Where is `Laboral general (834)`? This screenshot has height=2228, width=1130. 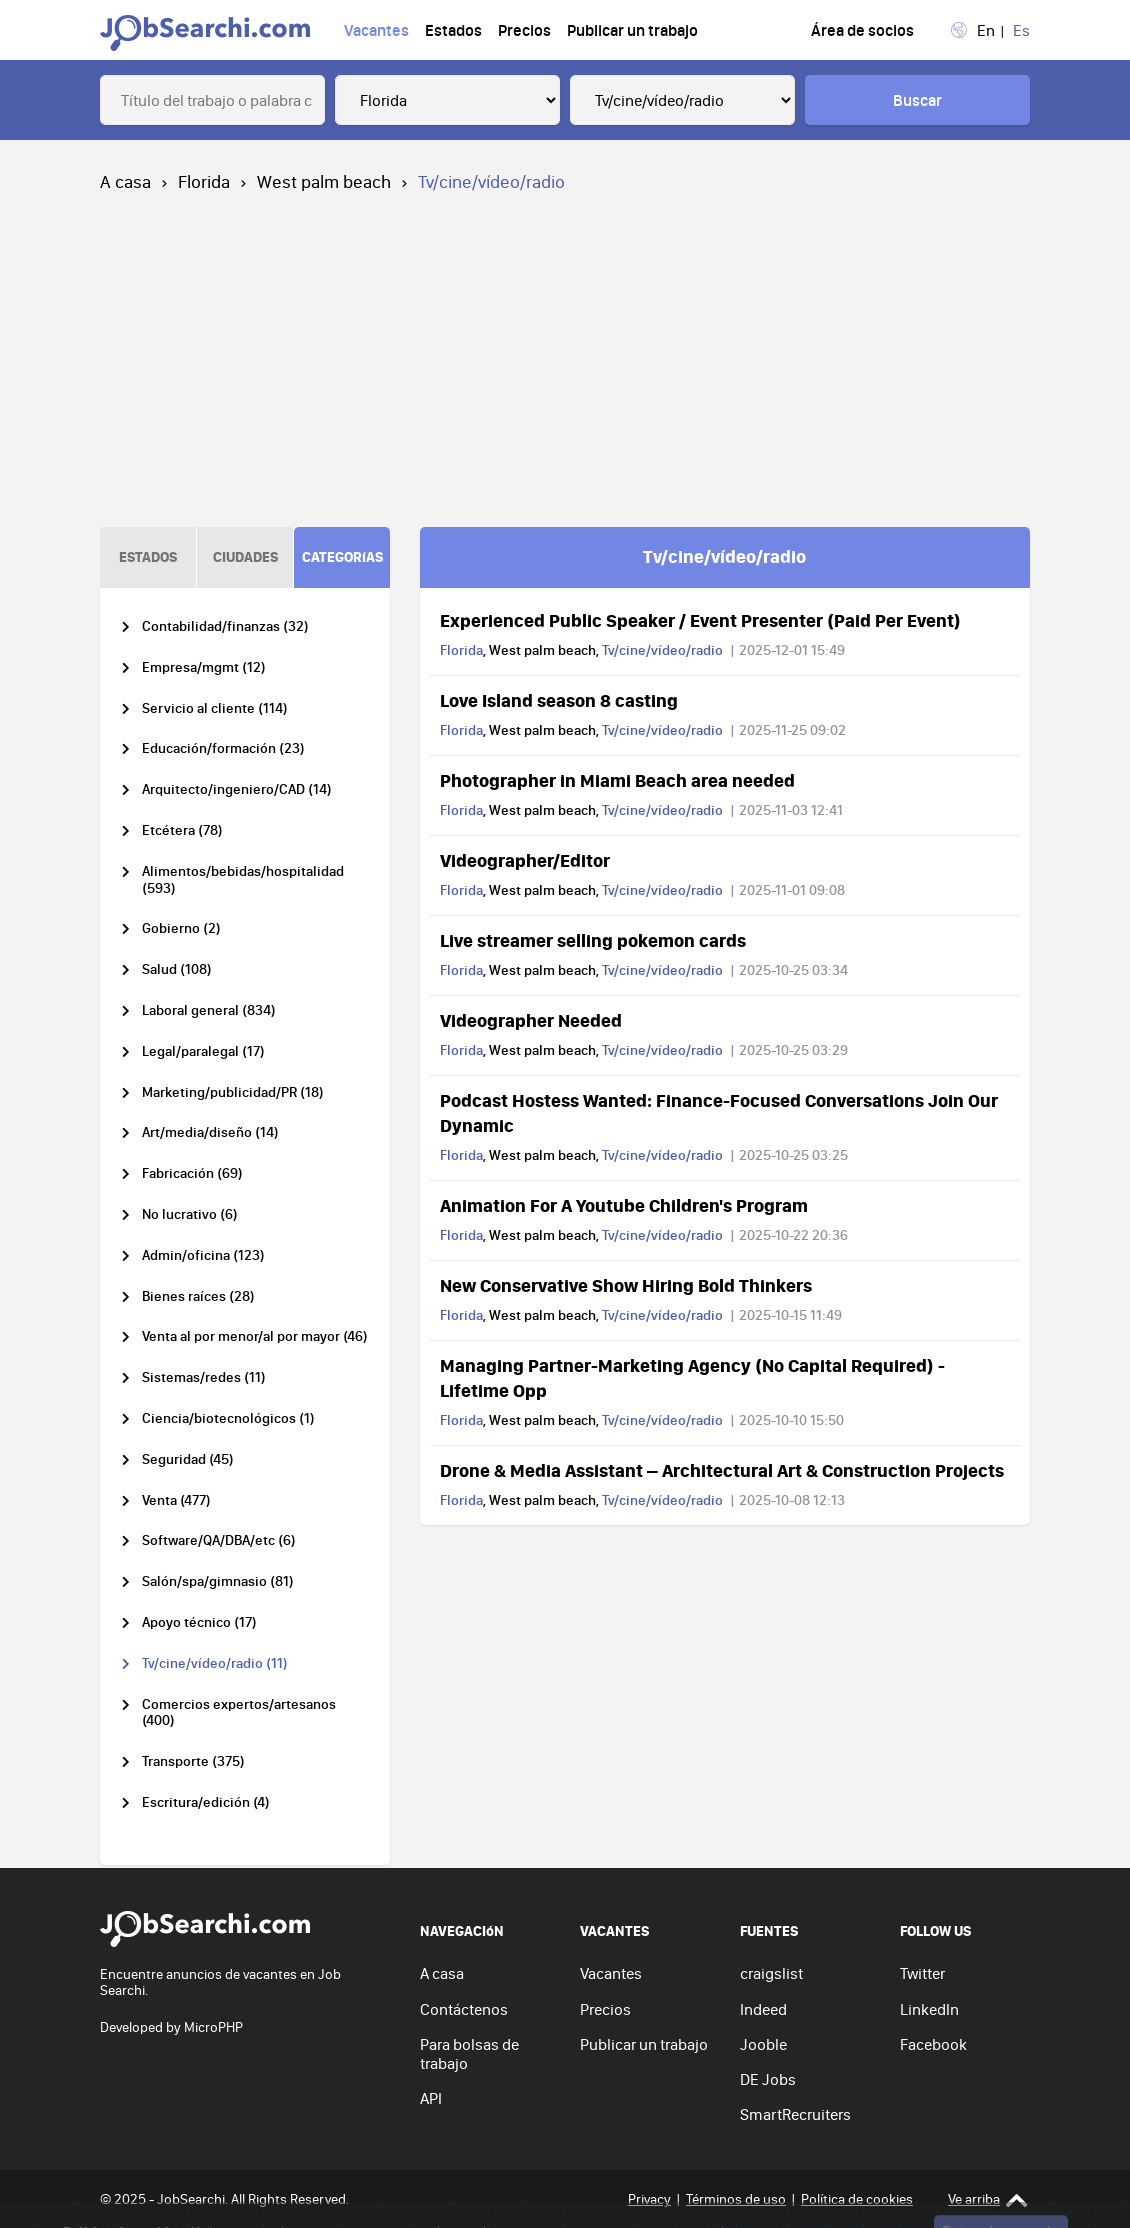
Laboral general (834) is located at coordinates (209, 1010).